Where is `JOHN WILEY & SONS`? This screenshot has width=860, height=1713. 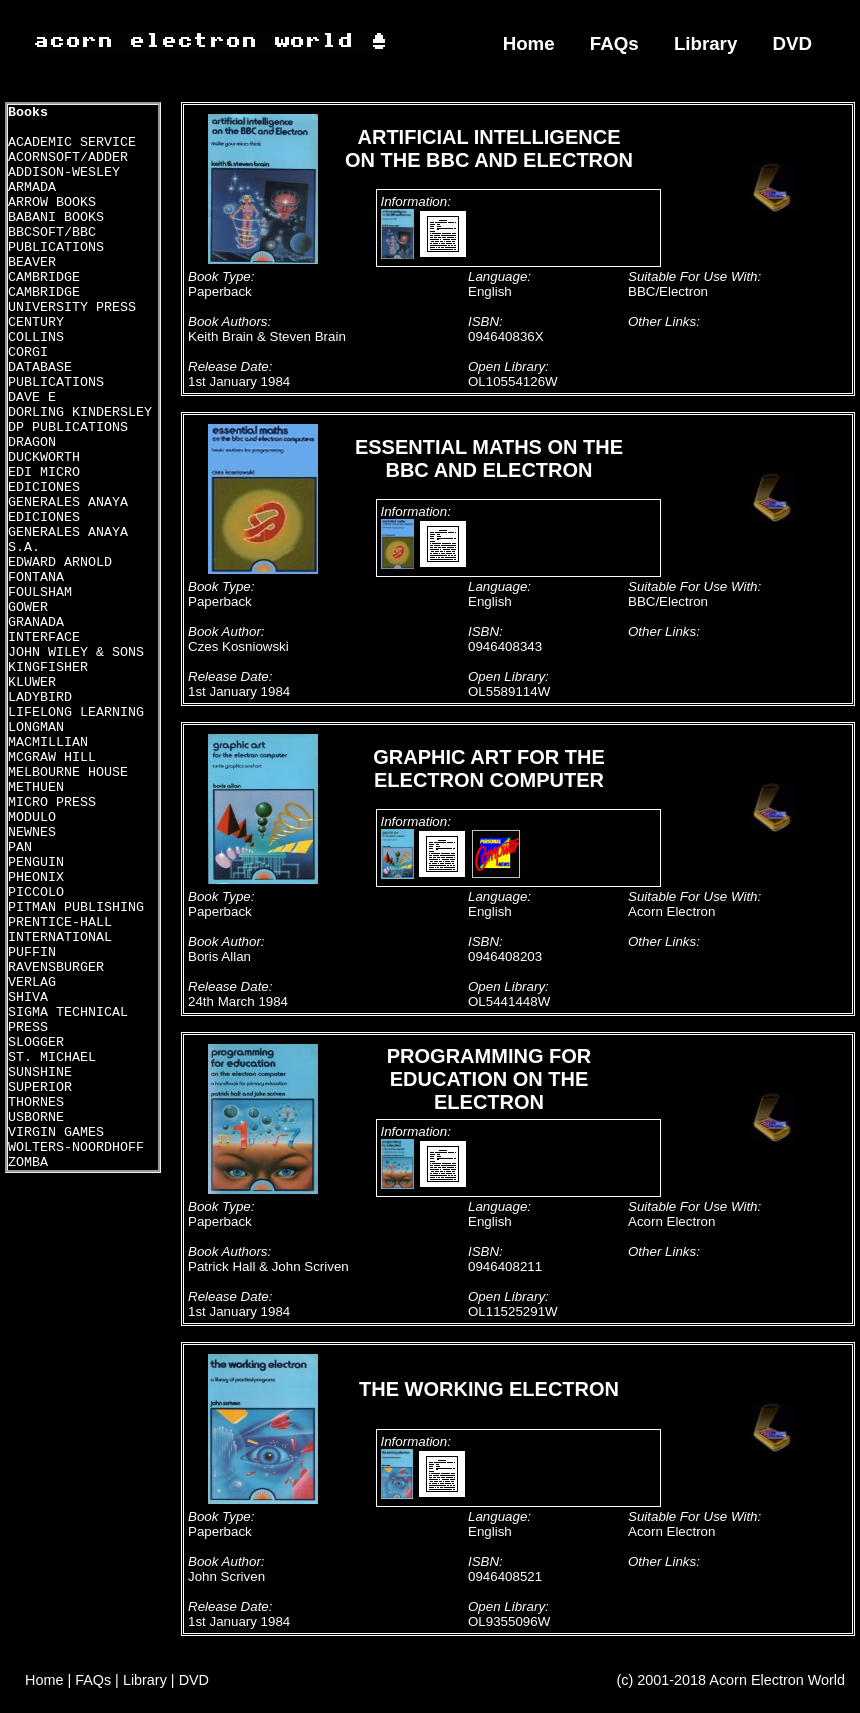 JOHN WILEY & SONS is located at coordinates (76, 652).